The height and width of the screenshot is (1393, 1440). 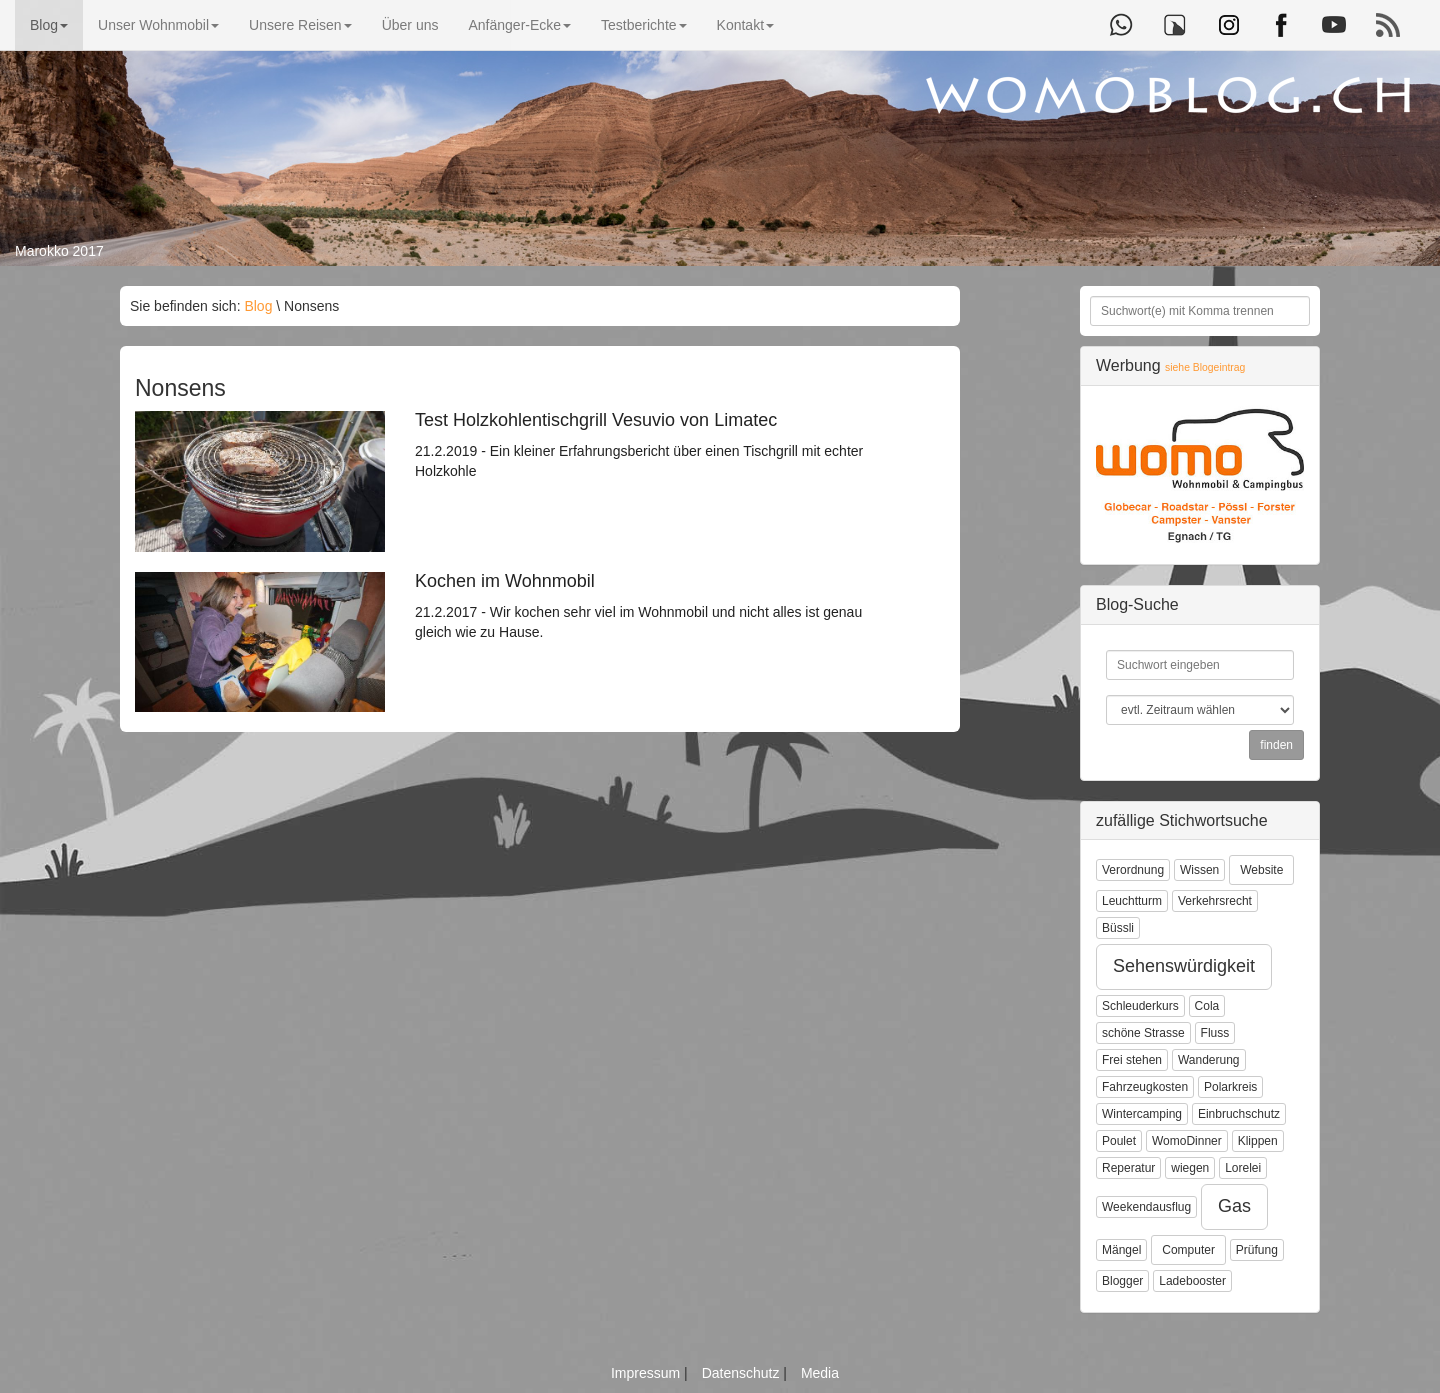 What do you see at coordinates (1121, 1250) in the screenshot?
I see `Mängel [button]` at bounding box center [1121, 1250].